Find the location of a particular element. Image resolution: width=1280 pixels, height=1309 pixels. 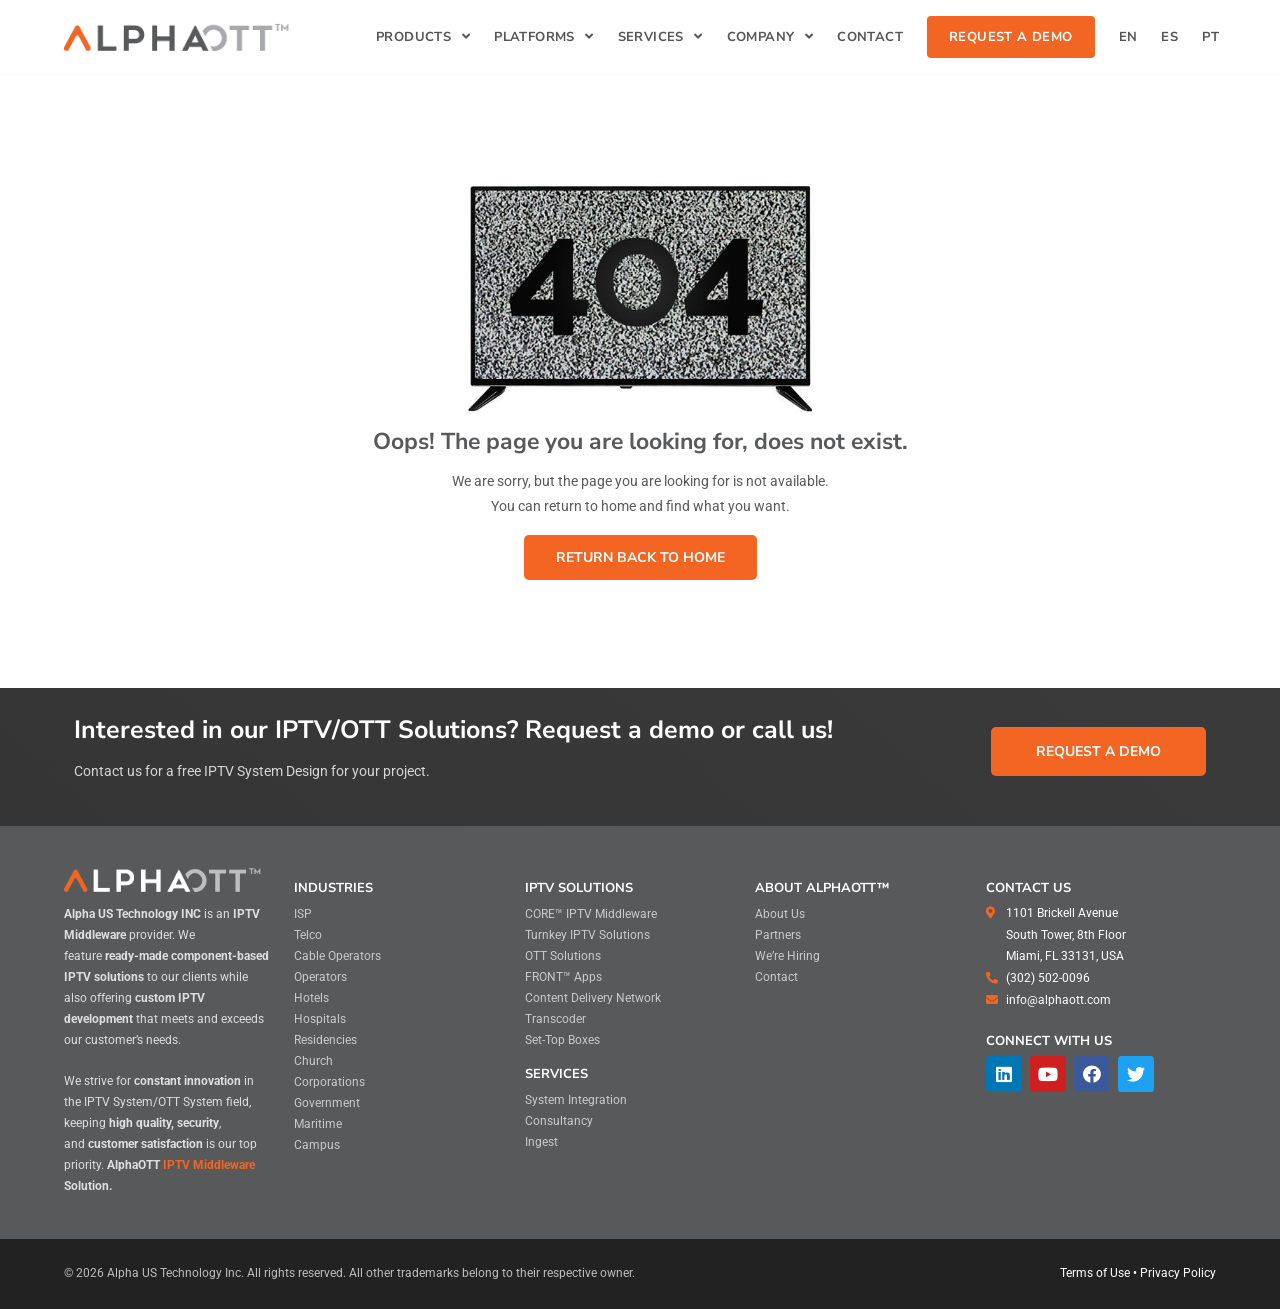

[button] is located at coordinates (640, 557).